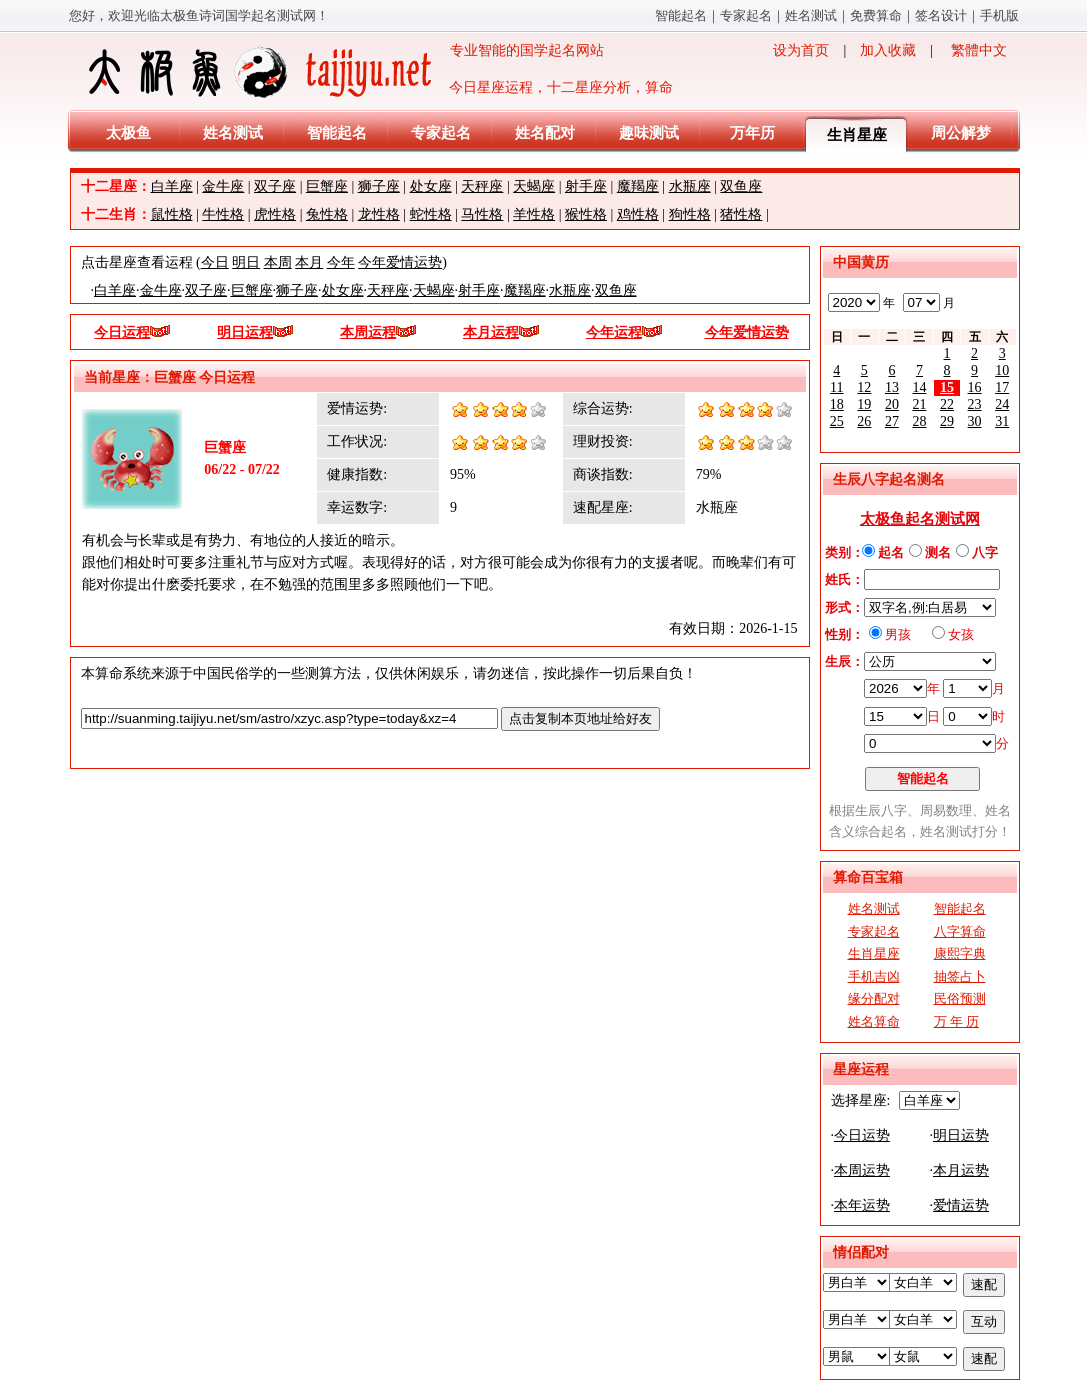 The width and height of the screenshot is (1087, 1390). I want to click on 天秤座, so click(482, 186).